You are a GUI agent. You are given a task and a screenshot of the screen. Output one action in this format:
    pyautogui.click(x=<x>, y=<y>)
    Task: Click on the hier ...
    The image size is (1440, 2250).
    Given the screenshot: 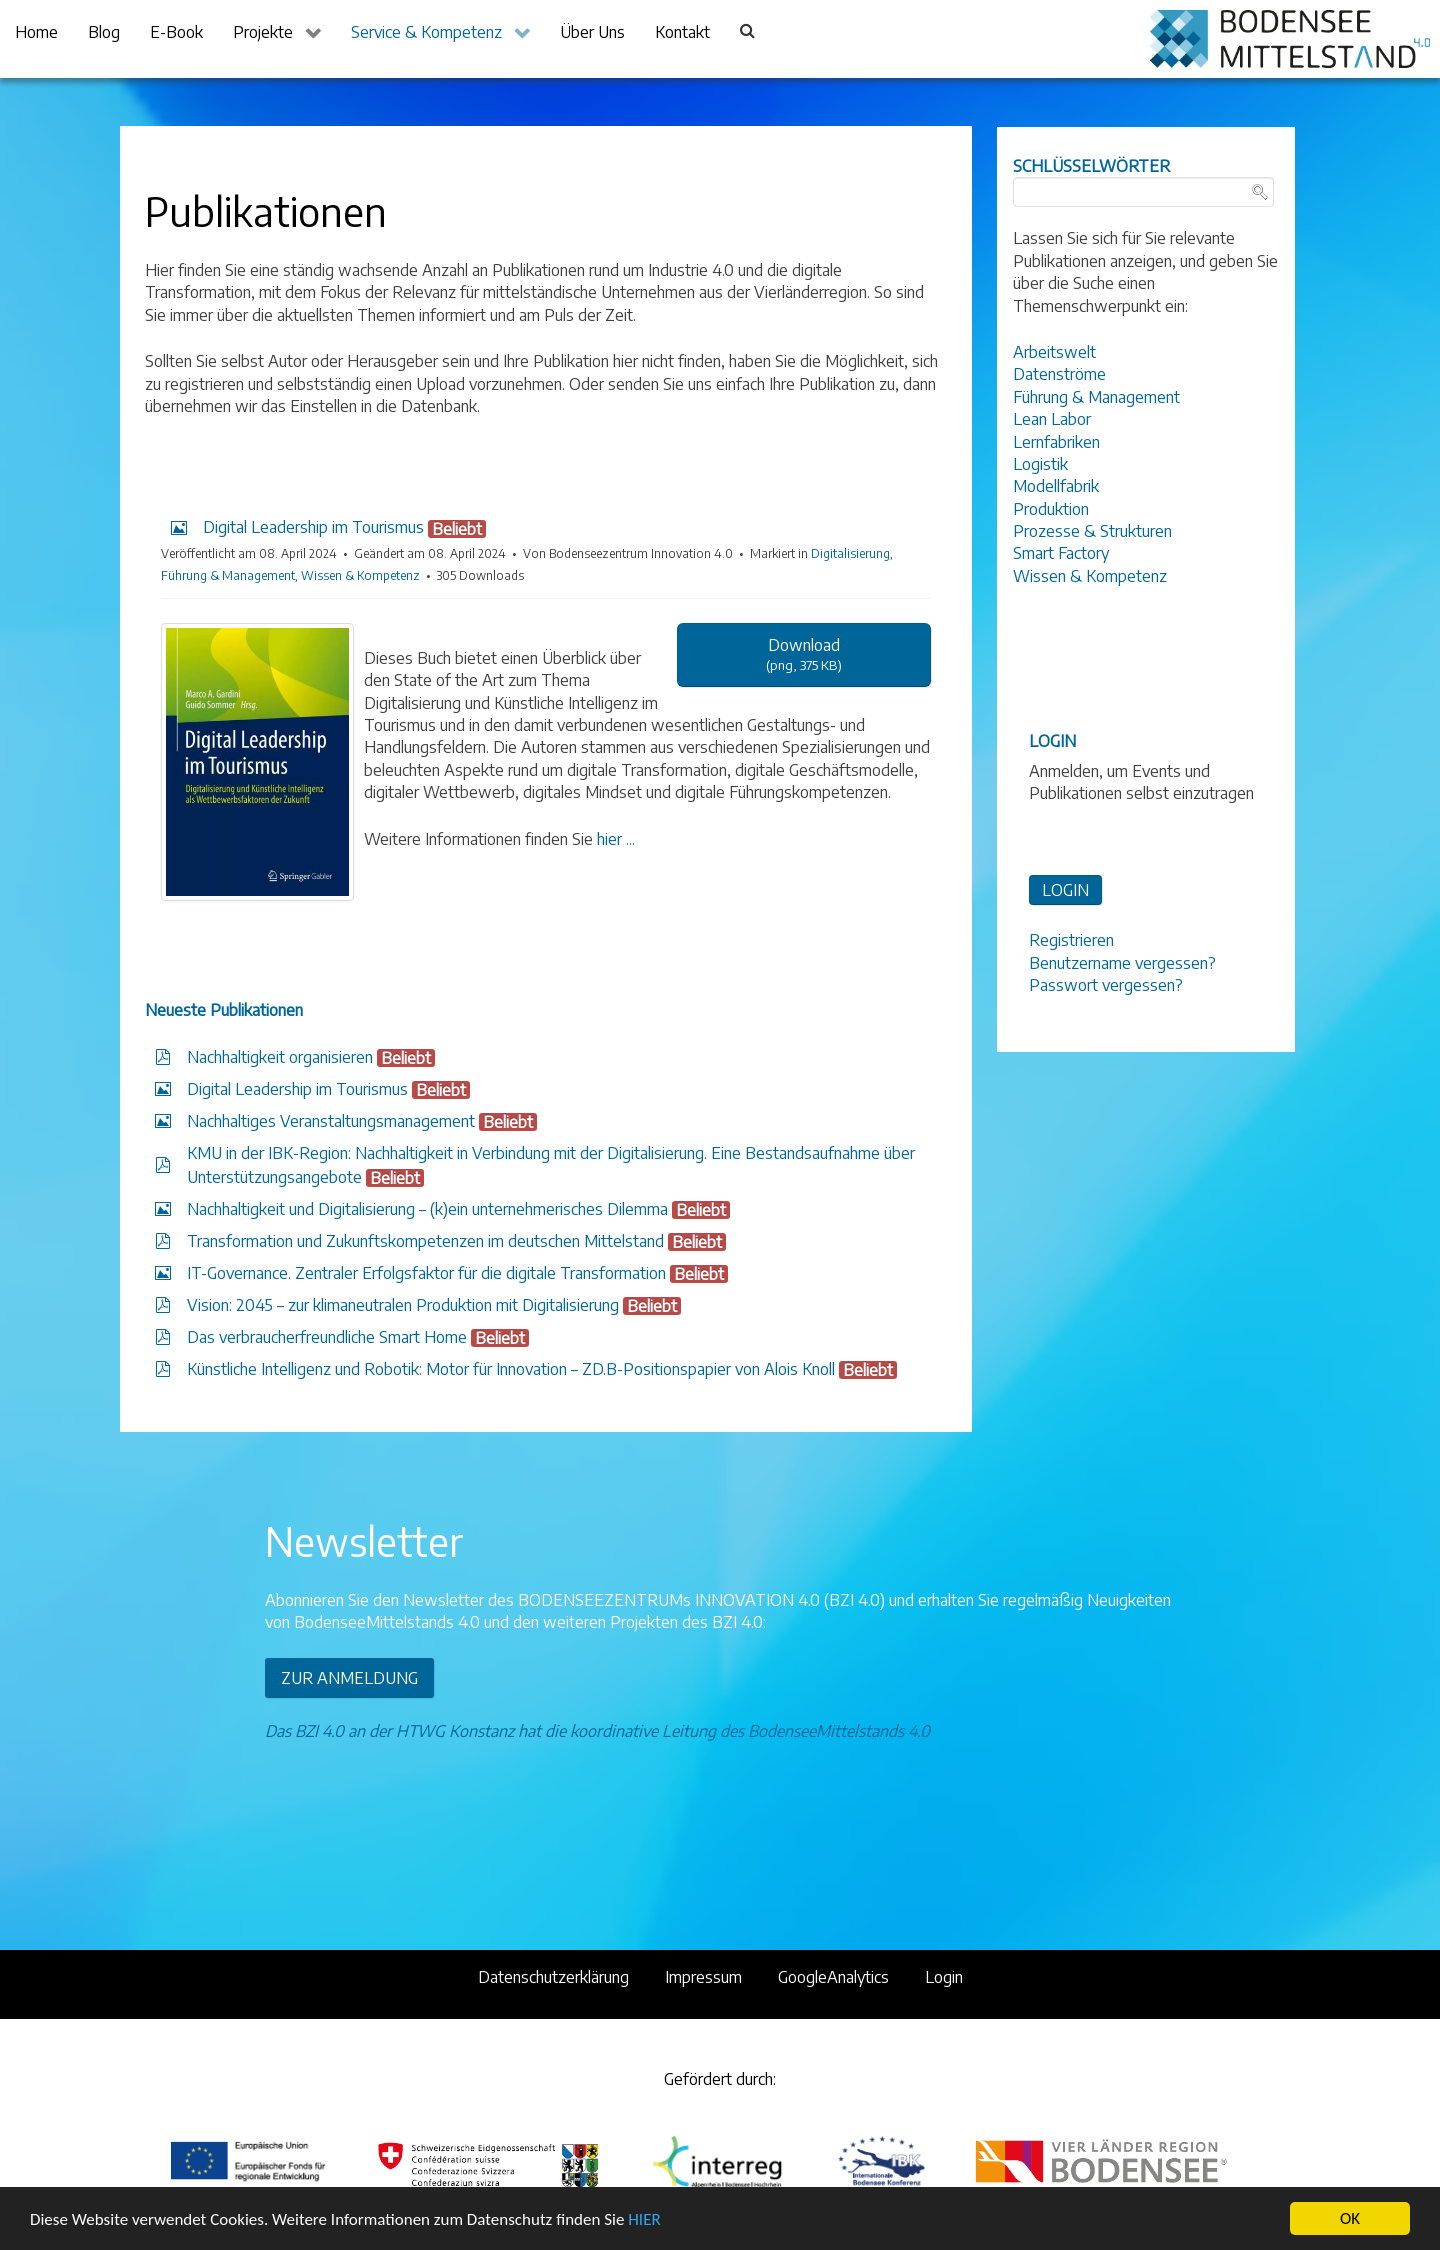 What is the action you would take?
    pyautogui.click(x=616, y=839)
    